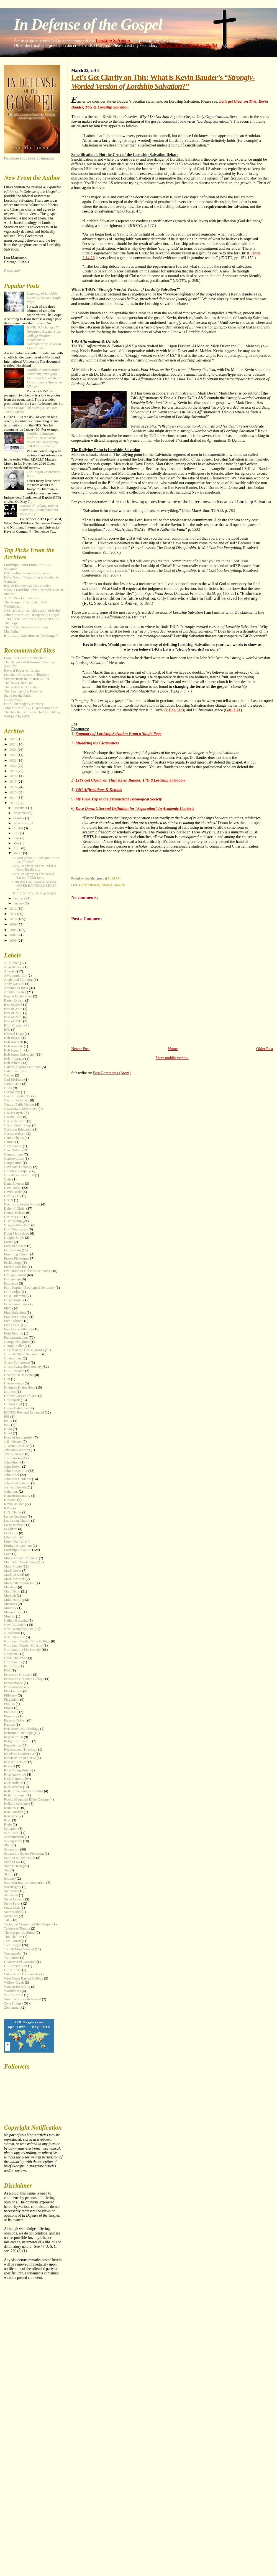  What do you see at coordinates (13, 940) in the screenshot?
I see `2006` at bounding box center [13, 940].